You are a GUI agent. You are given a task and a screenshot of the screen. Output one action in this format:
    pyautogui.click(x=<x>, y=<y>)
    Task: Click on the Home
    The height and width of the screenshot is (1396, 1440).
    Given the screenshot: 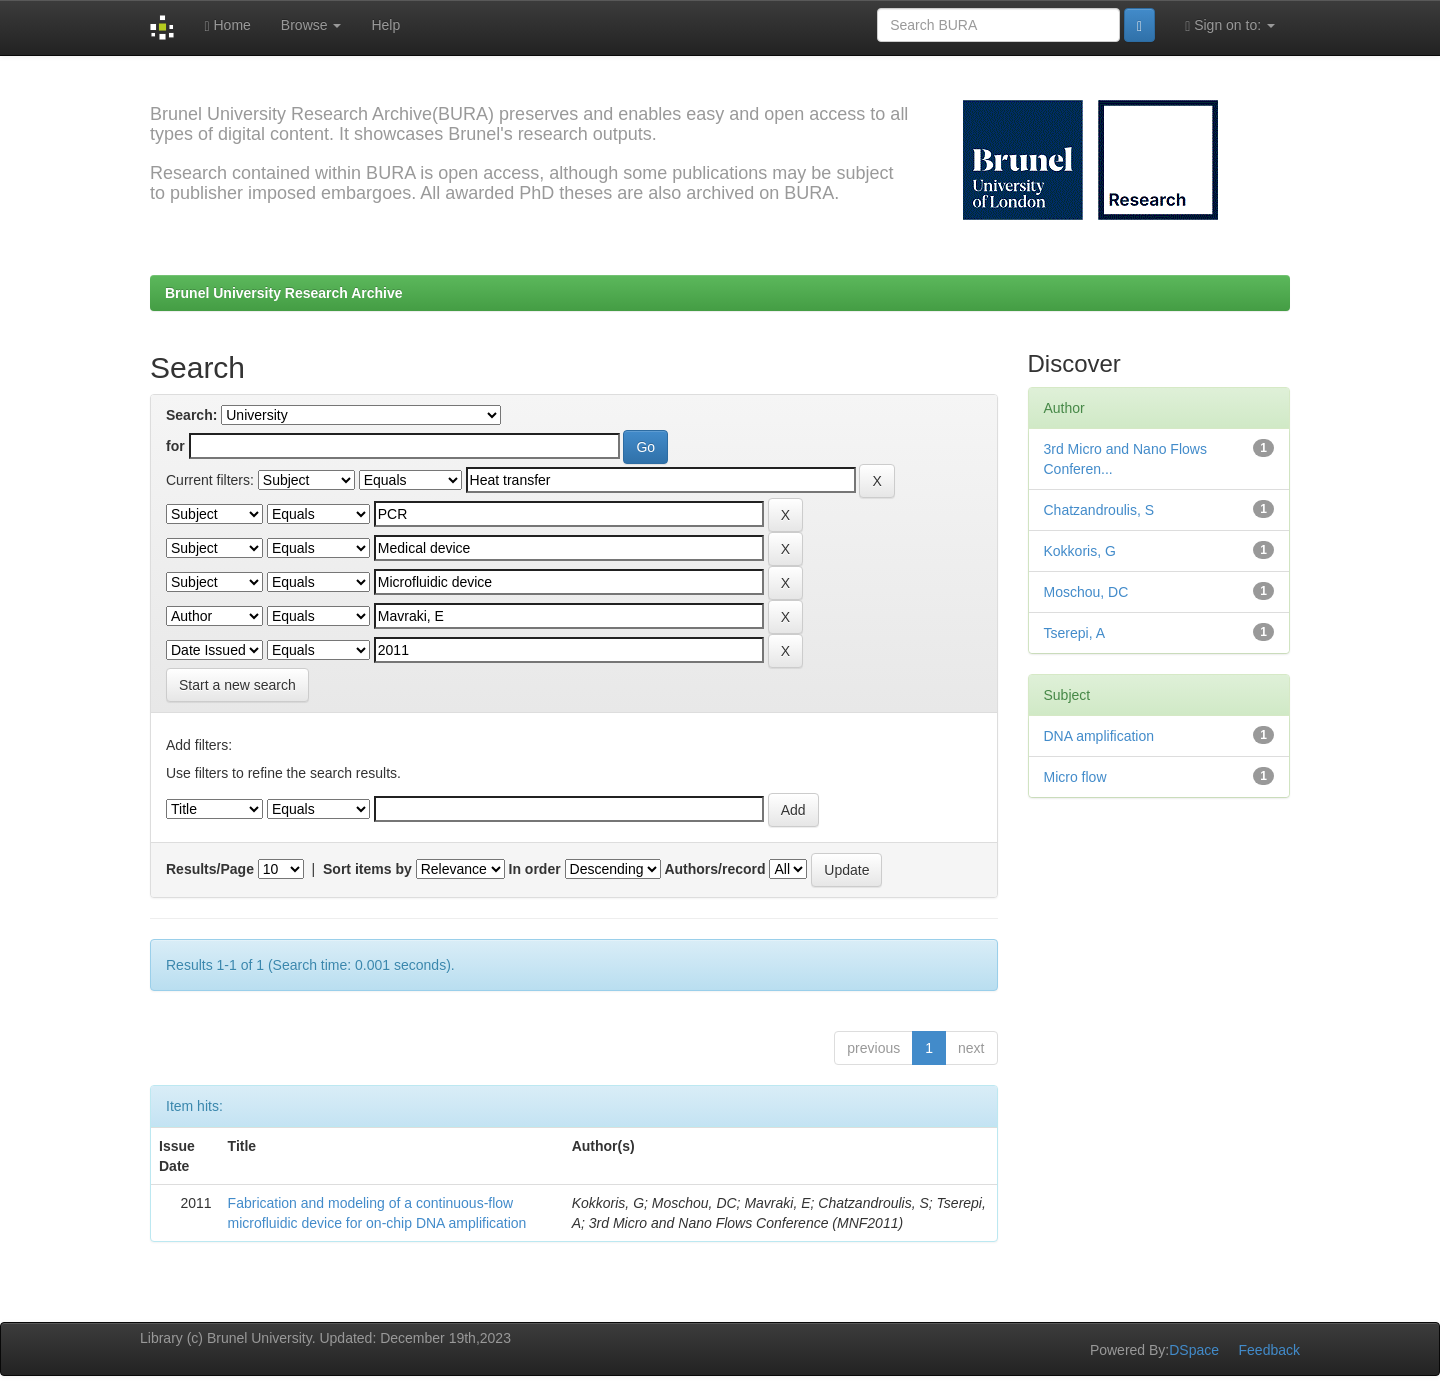 What is the action you would take?
    pyautogui.click(x=227, y=25)
    